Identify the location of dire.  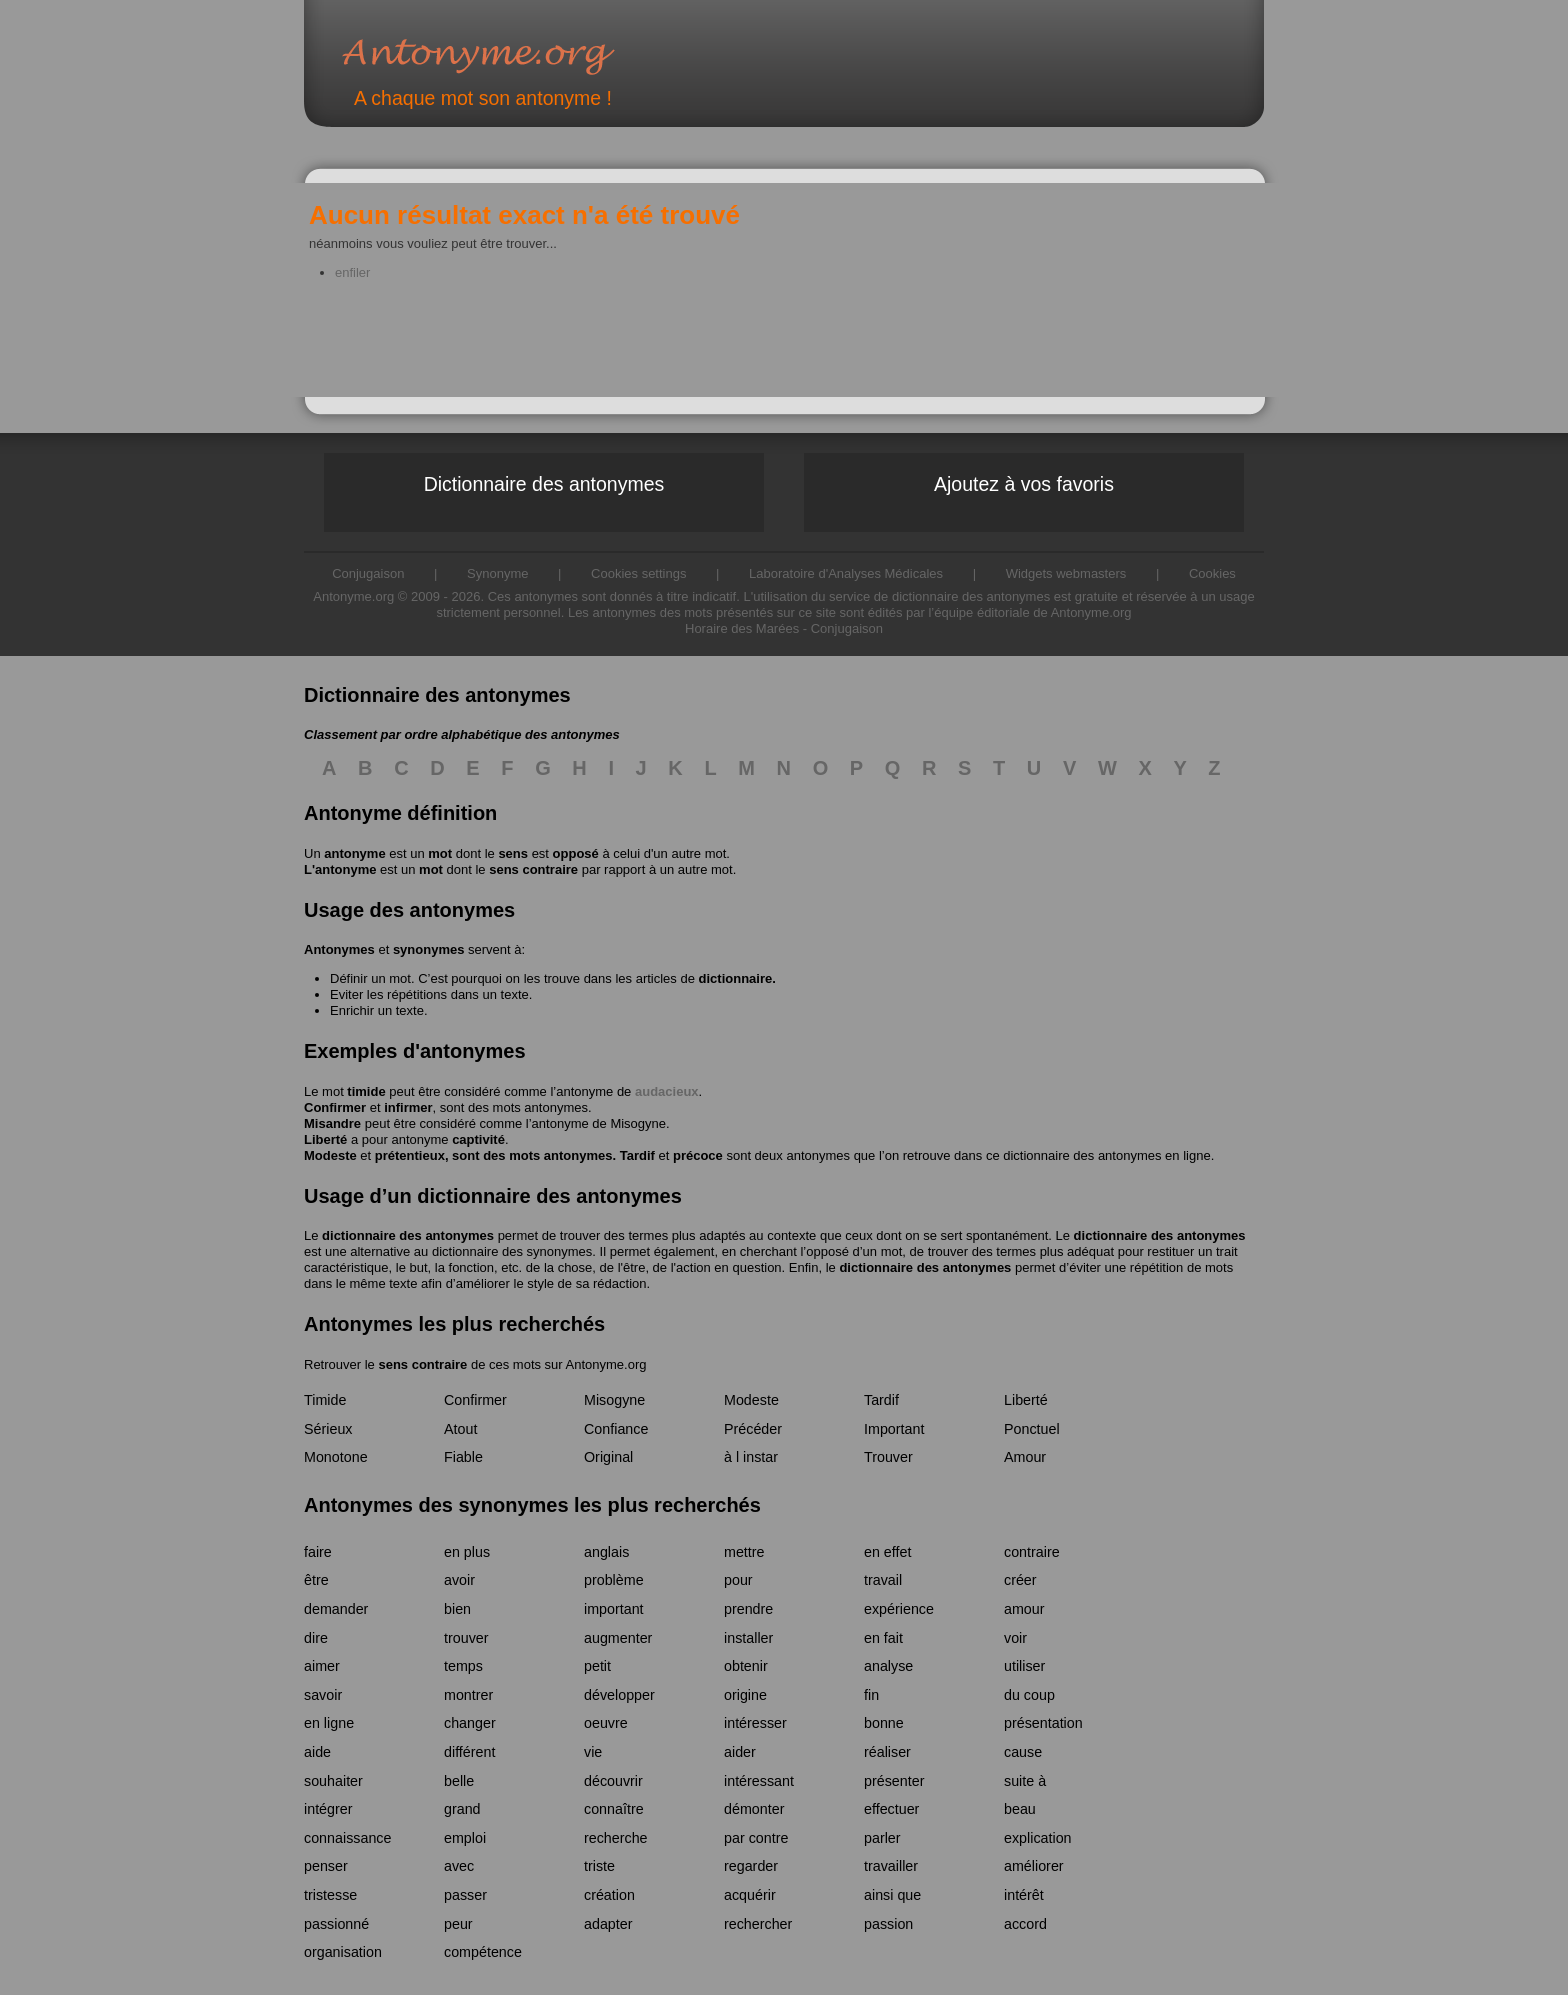
(316, 1638).